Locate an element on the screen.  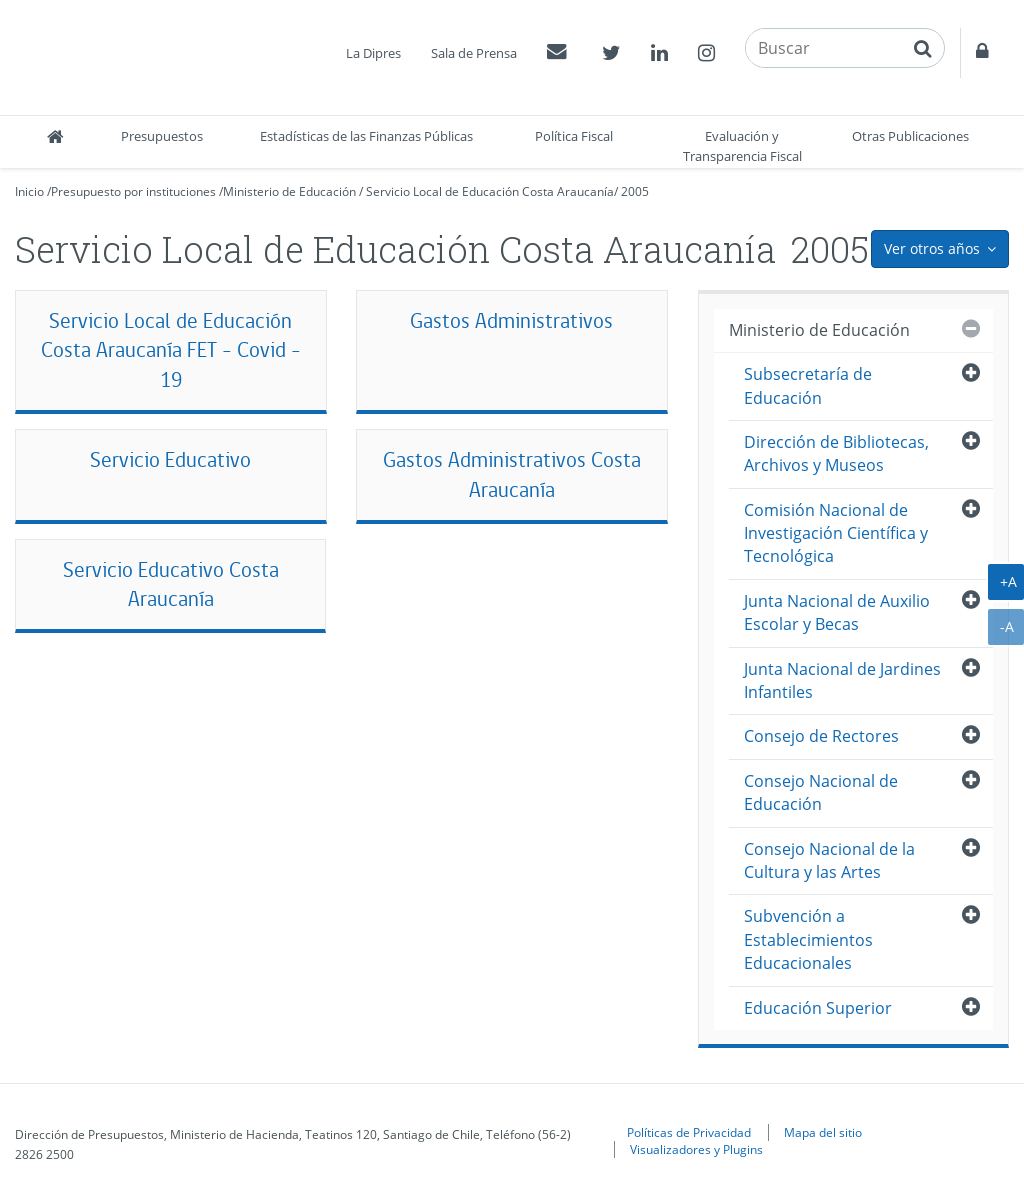
Junta Nacional de Auxilio Escolar y Becas is located at coordinates (837, 612).